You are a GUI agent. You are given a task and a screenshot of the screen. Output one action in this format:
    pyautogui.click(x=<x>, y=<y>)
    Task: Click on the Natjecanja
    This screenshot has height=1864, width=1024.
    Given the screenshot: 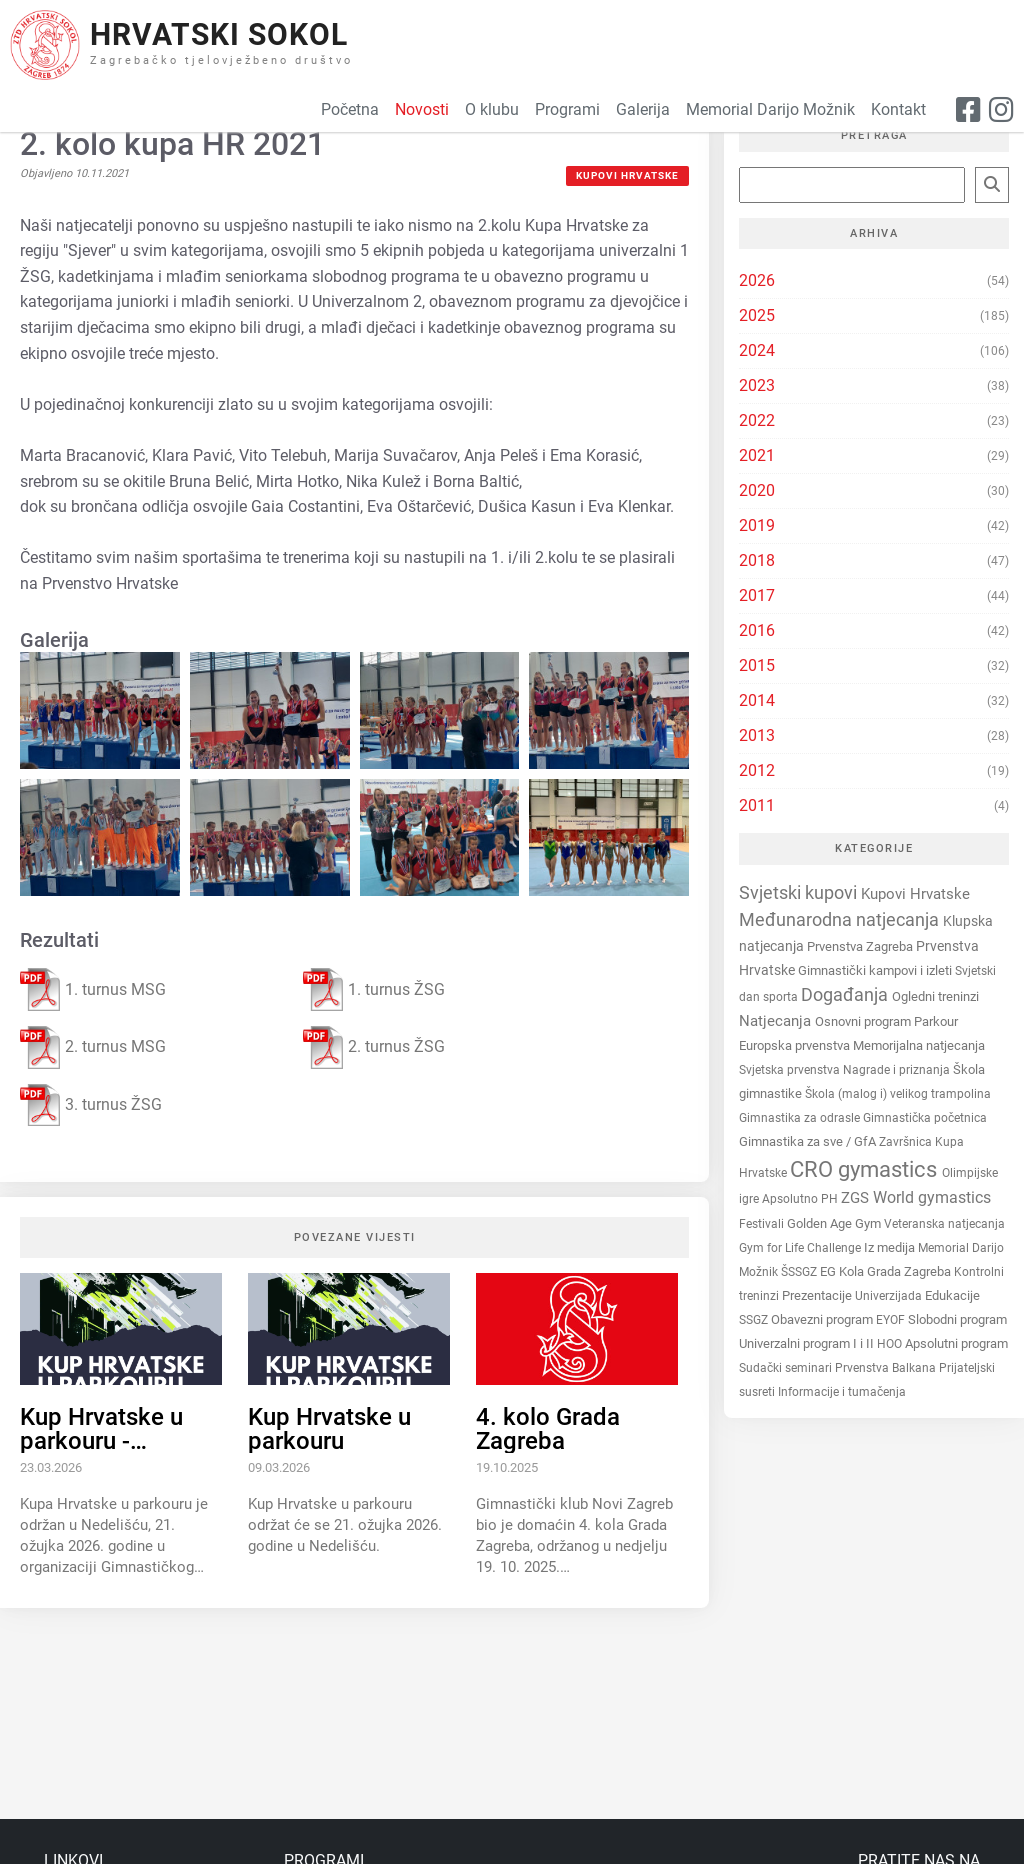 What is the action you would take?
    pyautogui.click(x=777, y=1021)
    